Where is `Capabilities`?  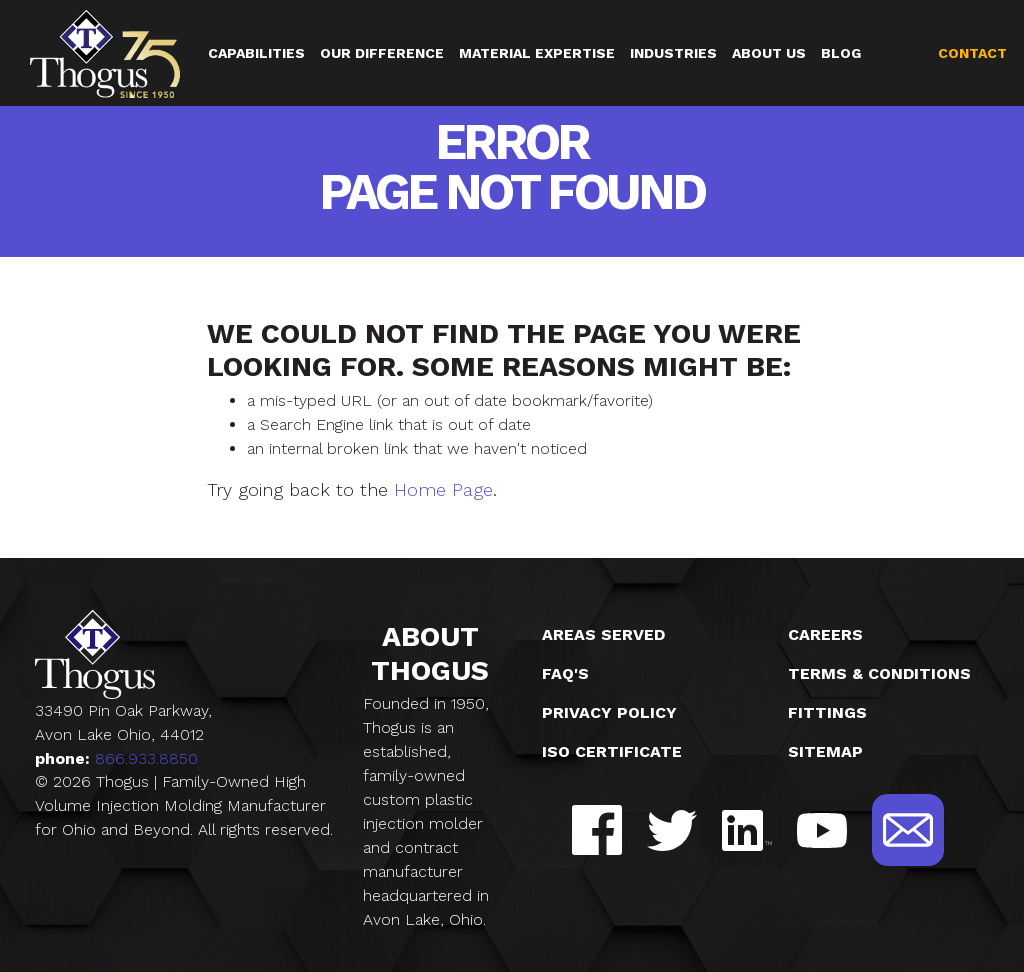
Capabilities is located at coordinates (256, 53).